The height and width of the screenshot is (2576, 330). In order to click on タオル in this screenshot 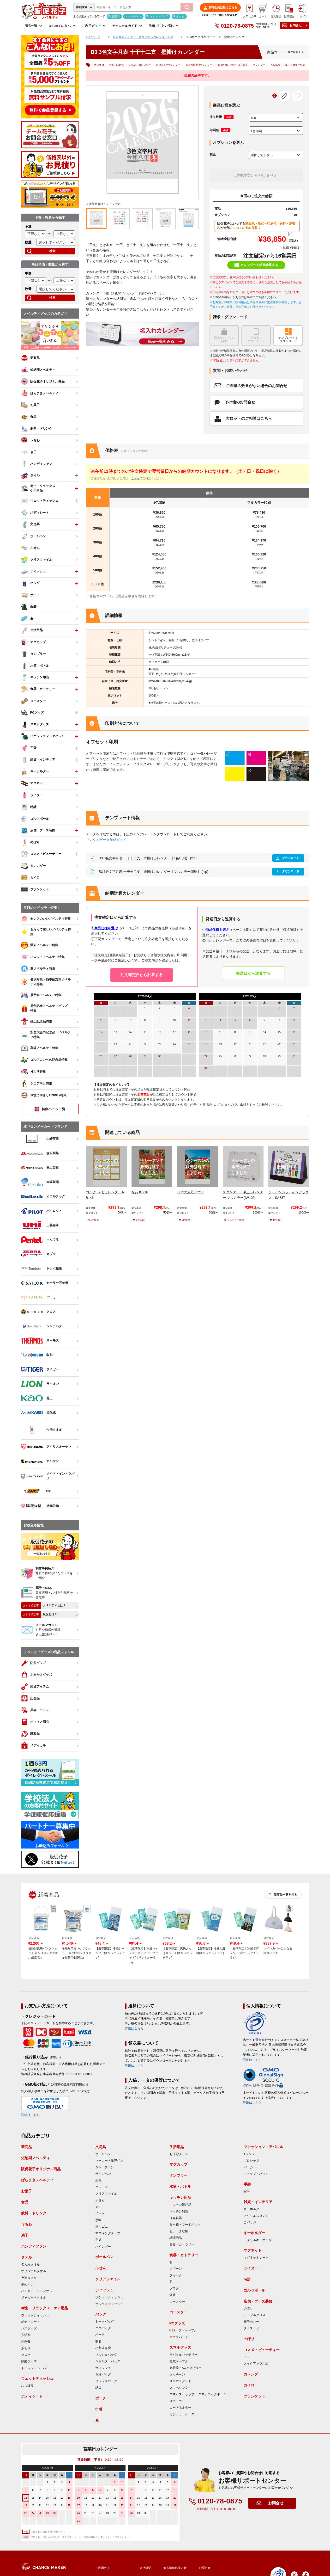, I will do `click(26, 2257)`.